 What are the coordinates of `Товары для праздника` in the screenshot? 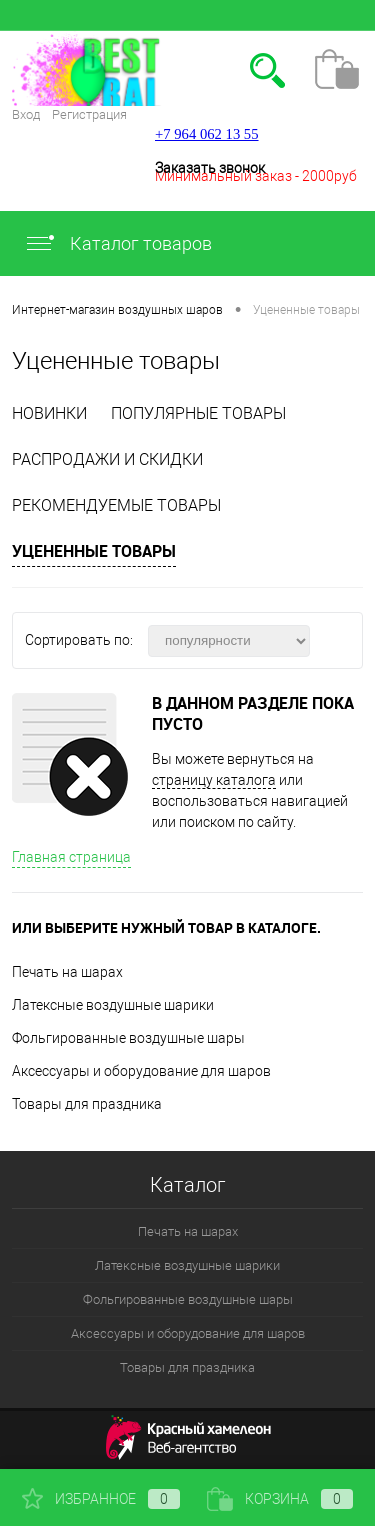 It's located at (87, 1104).